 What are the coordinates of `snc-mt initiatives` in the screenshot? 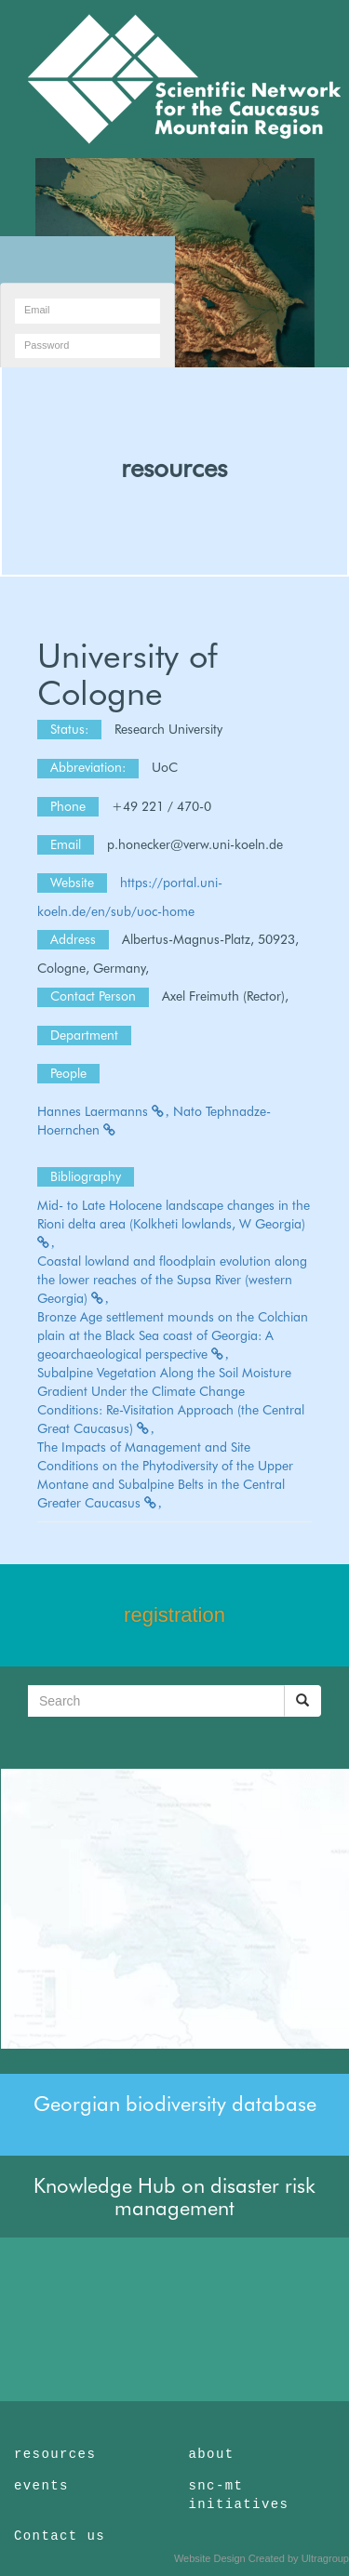 It's located at (239, 2495).